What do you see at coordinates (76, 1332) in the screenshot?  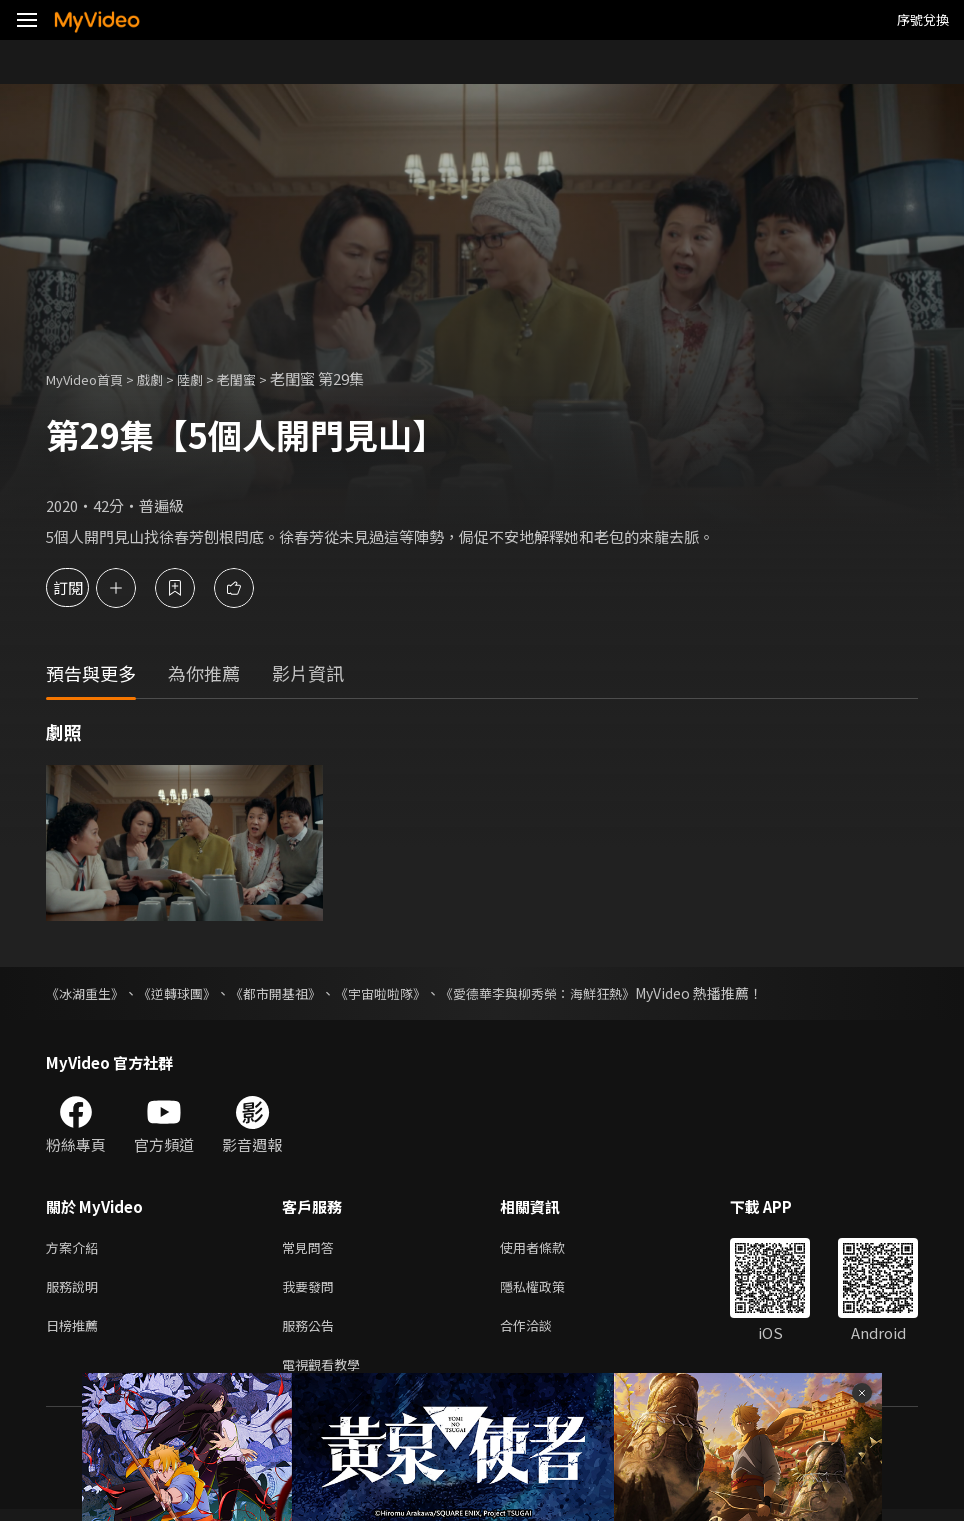 I see `日榜推薦` at bounding box center [76, 1332].